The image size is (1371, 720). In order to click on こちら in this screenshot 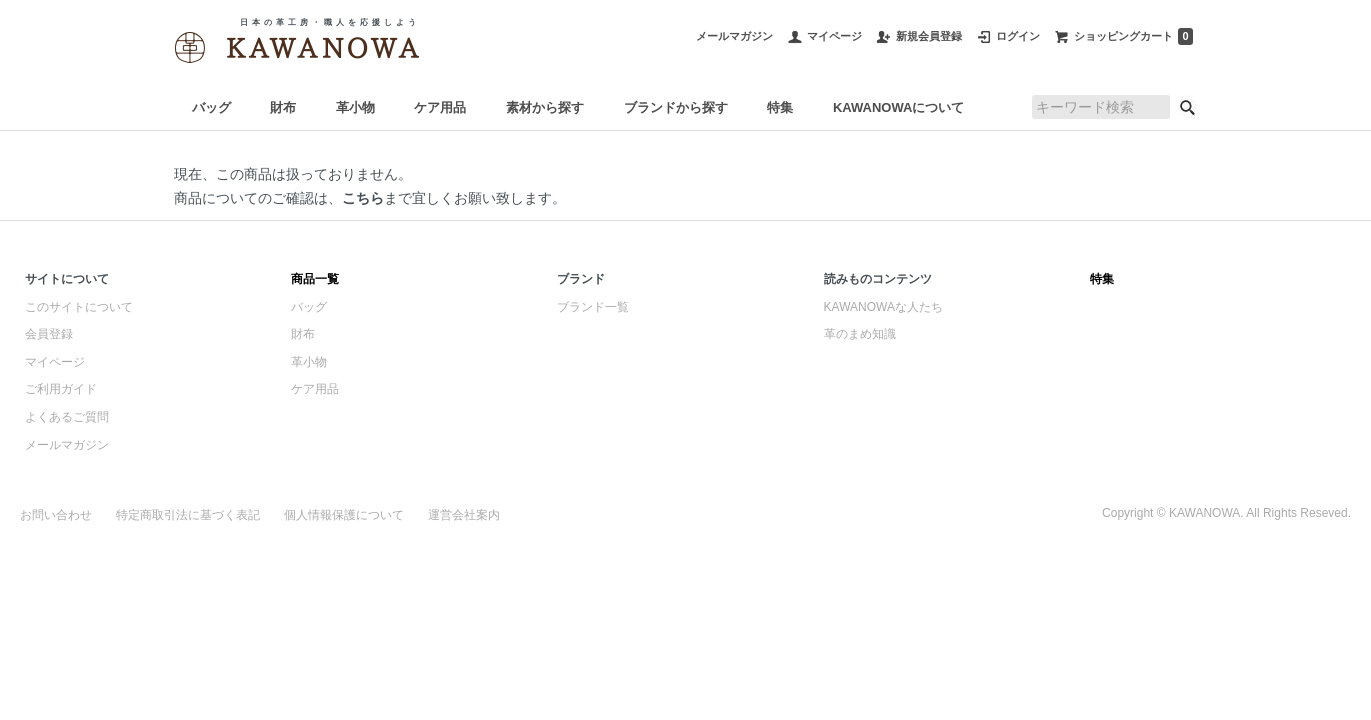, I will do `click(363, 198)`.